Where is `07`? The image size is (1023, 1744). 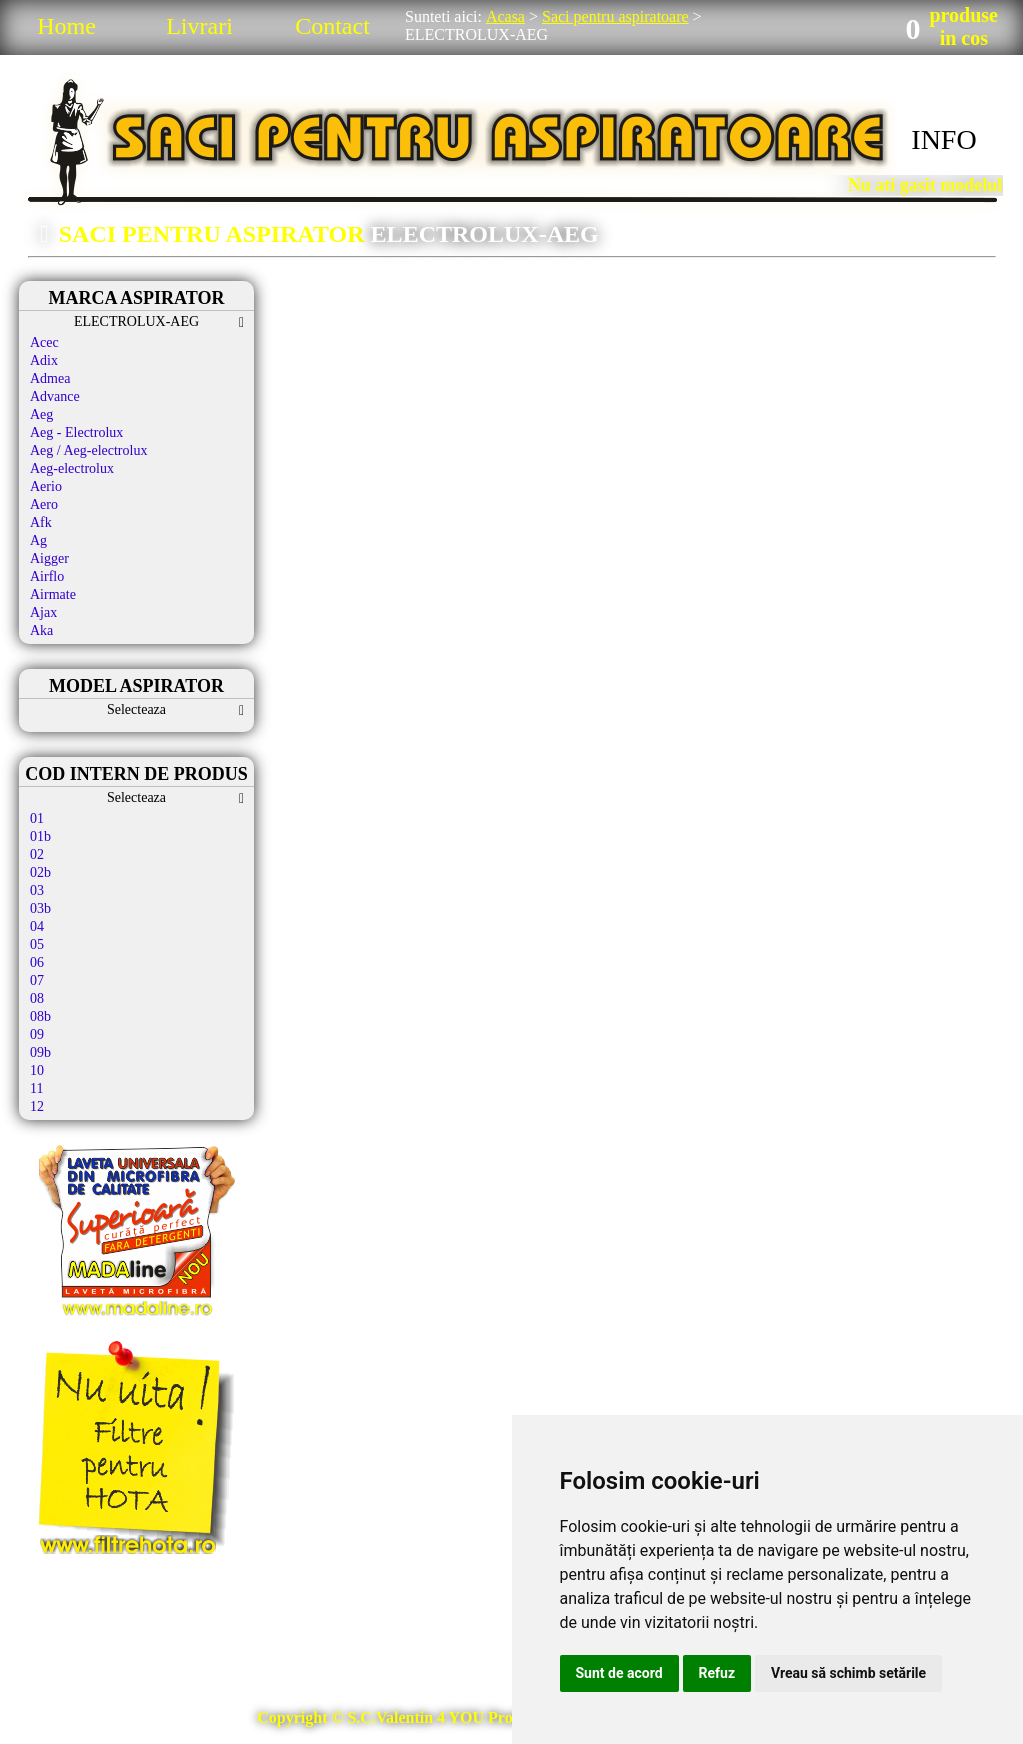
07 is located at coordinates (37, 980).